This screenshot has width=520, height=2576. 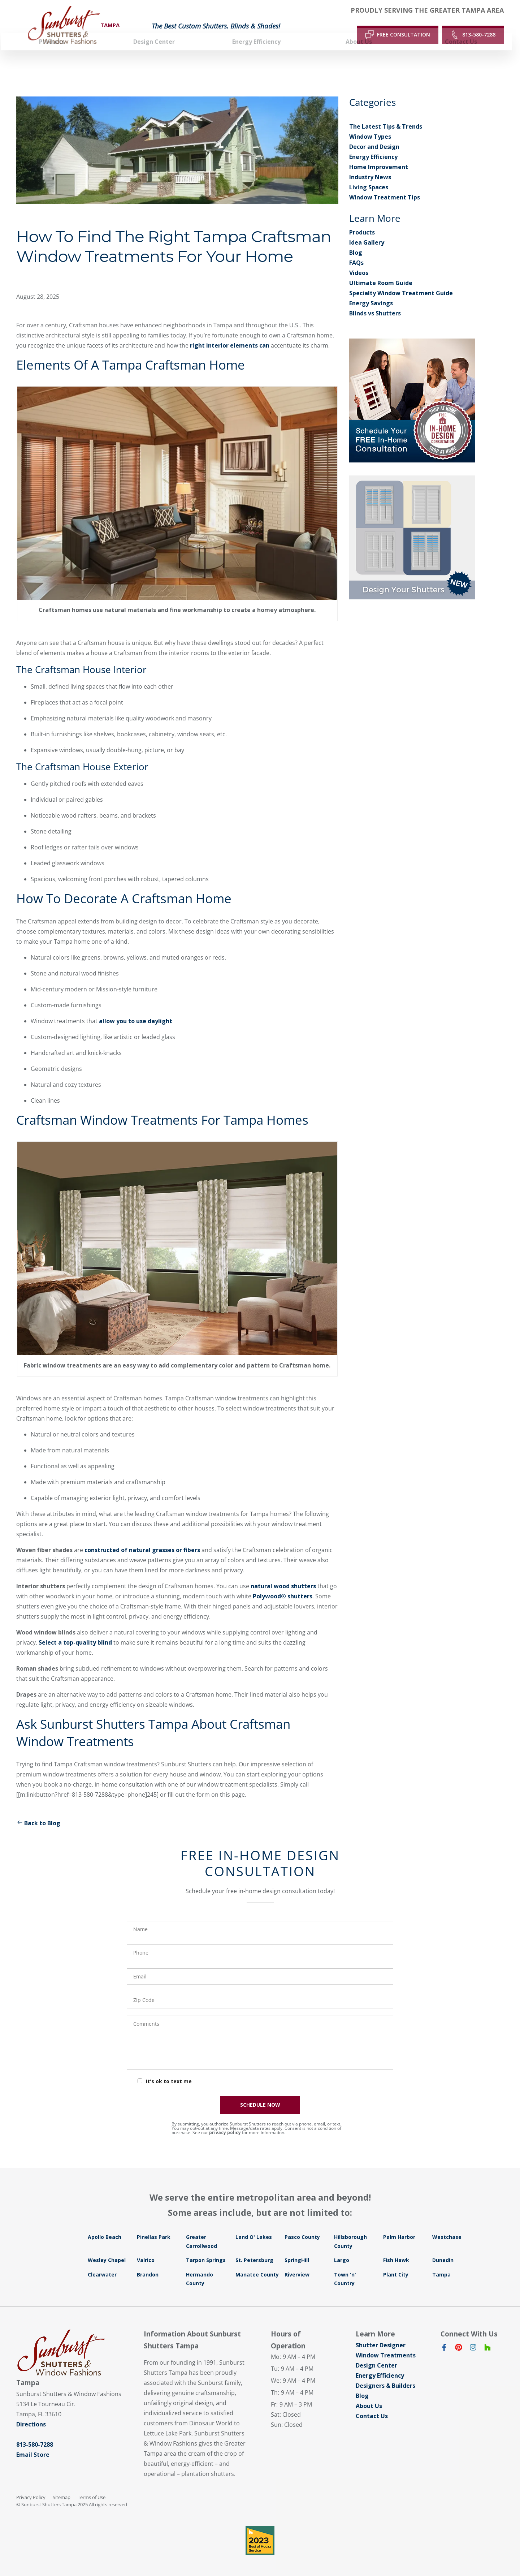 What do you see at coordinates (257, 2264) in the screenshot?
I see `Manatee County` at bounding box center [257, 2264].